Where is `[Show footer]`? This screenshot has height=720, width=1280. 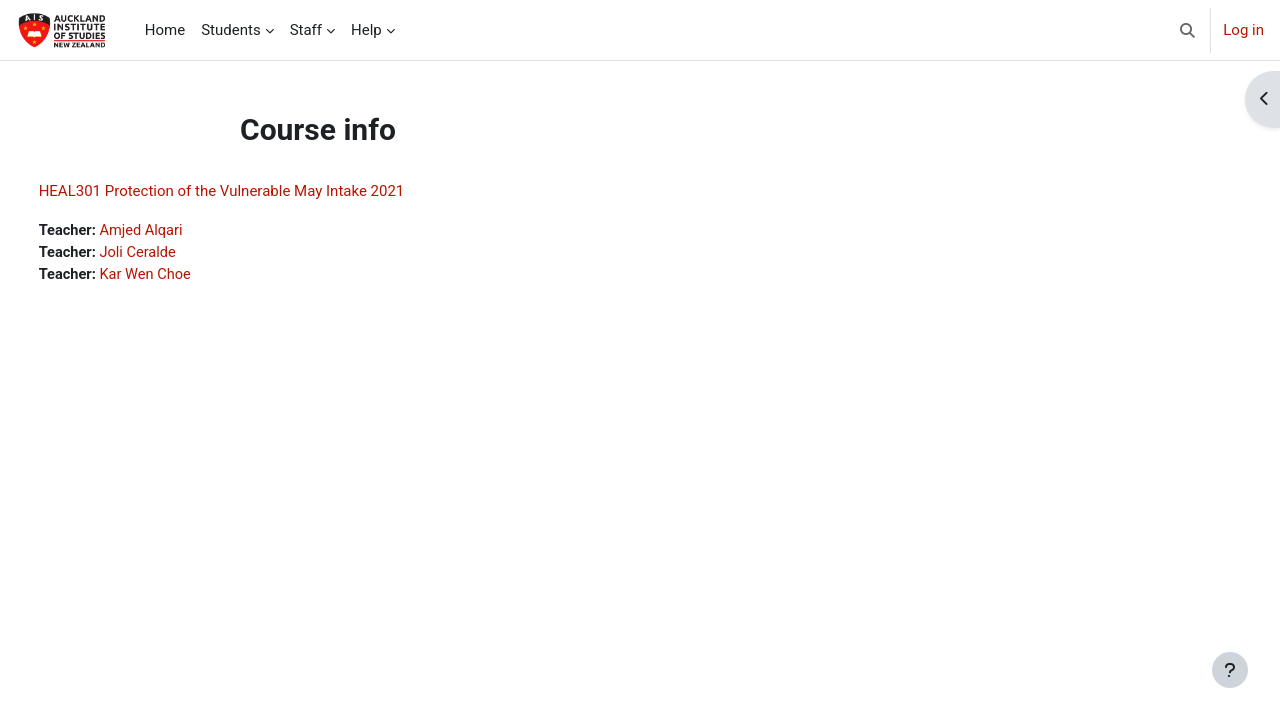
[Show footer] is located at coordinates (1230, 670).